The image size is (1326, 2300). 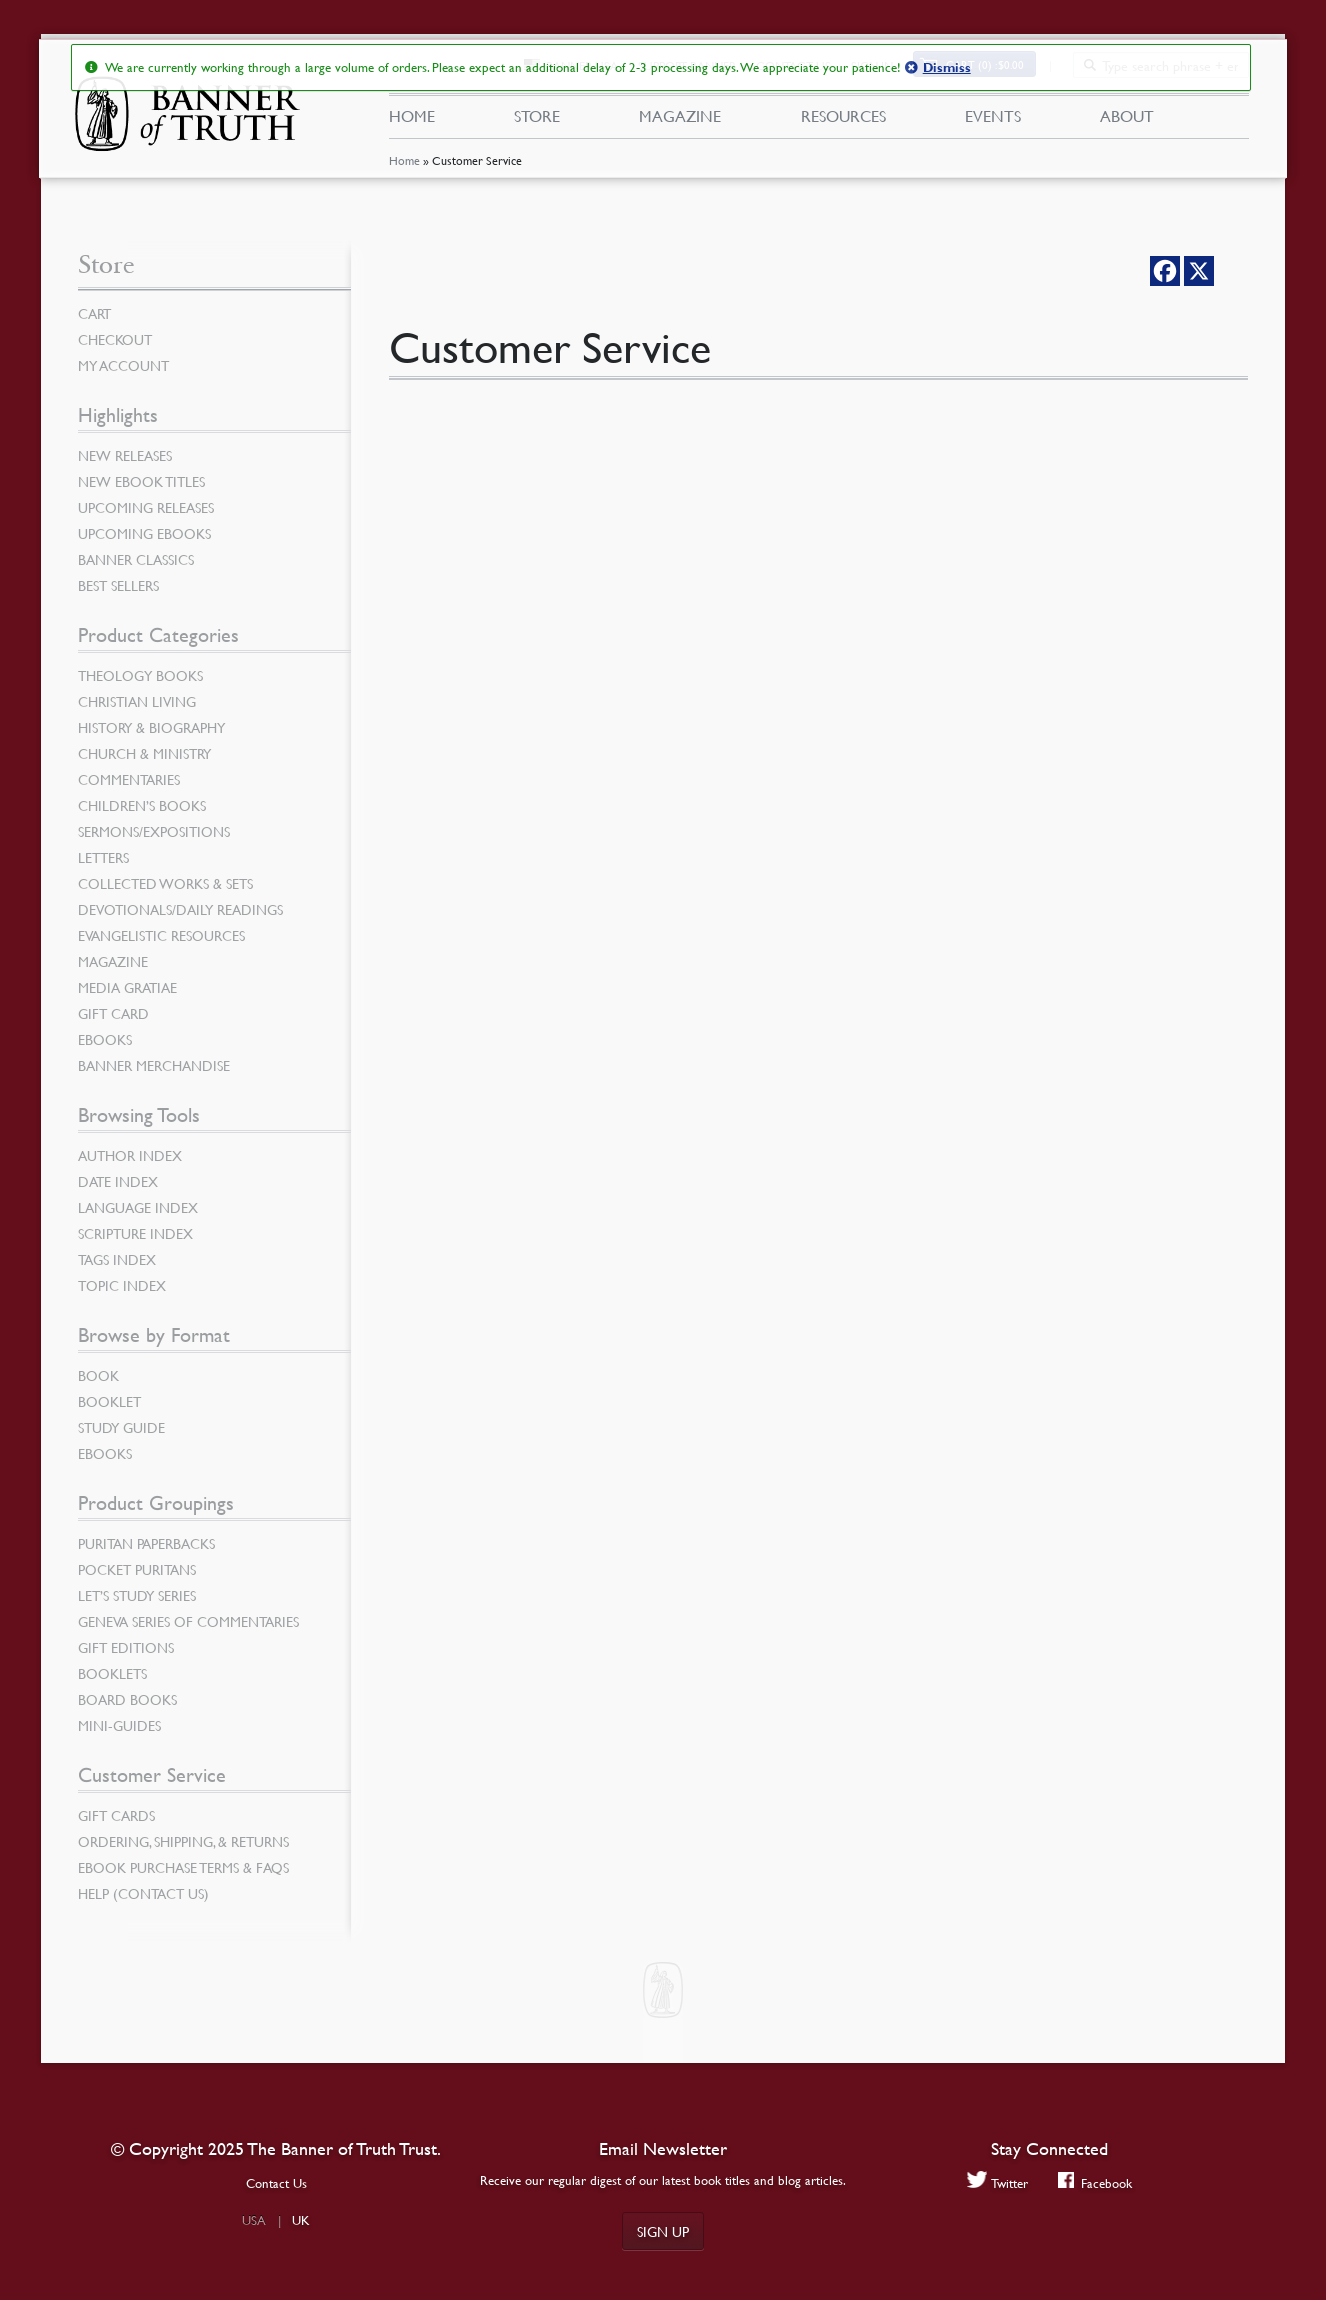 What do you see at coordinates (125, 455) in the screenshot?
I see `New Releases` at bounding box center [125, 455].